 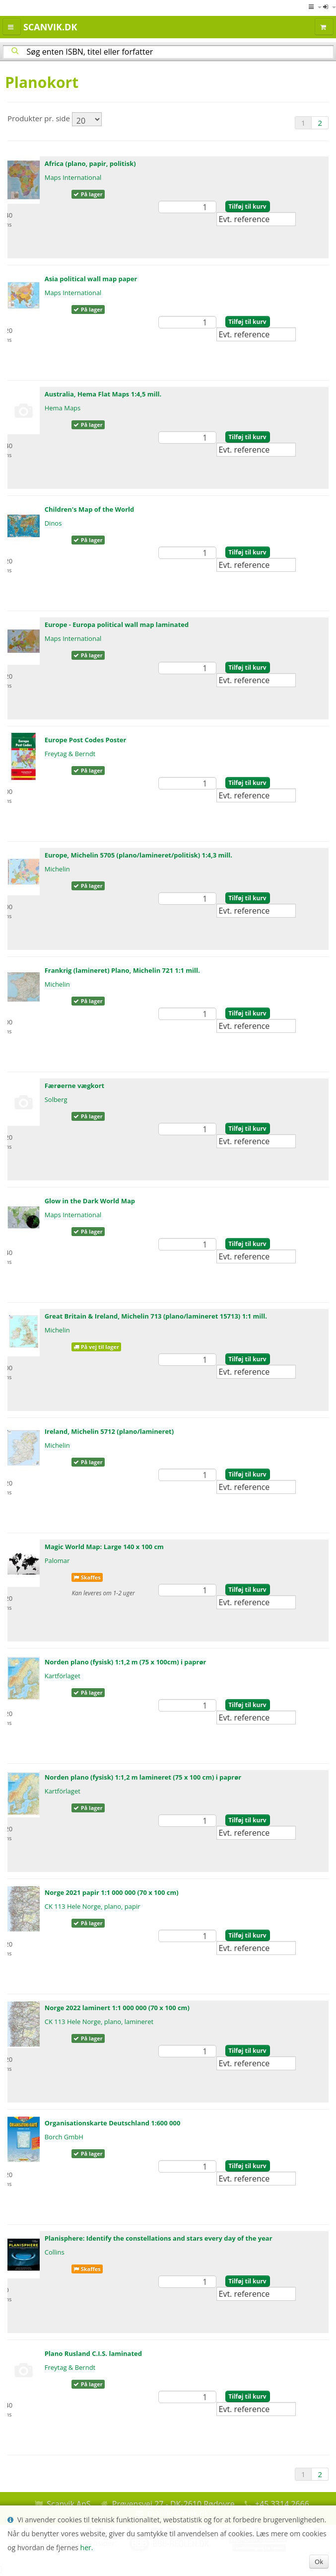 What do you see at coordinates (50, 27) in the screenshot?
I see `Scanvik.dk` at bounding box center [50, 27].